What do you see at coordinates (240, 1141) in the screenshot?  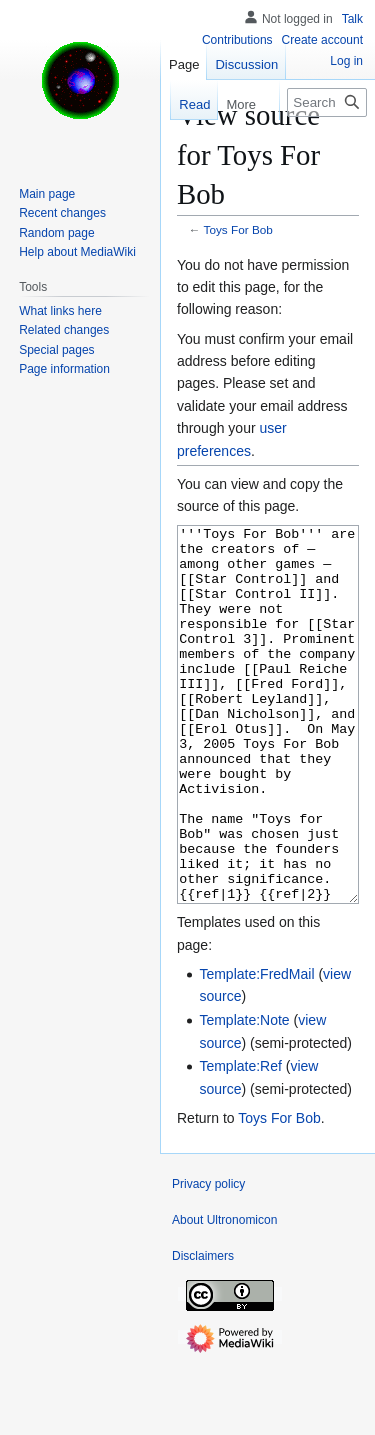 I see `Template:Ref` at bounding box center [240, 1141].